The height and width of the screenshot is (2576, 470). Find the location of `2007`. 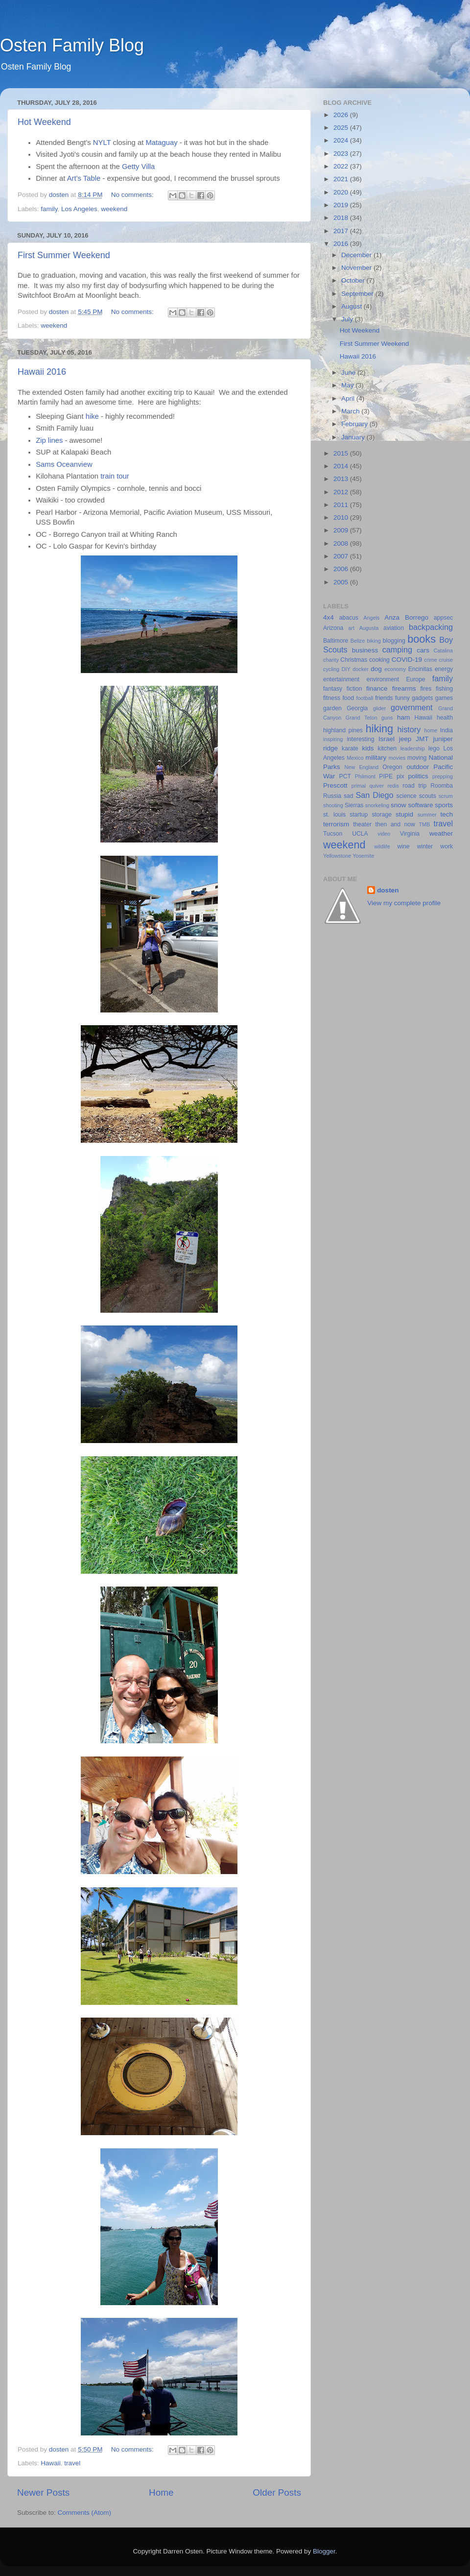

2007 is located at coordinates (341, 556).